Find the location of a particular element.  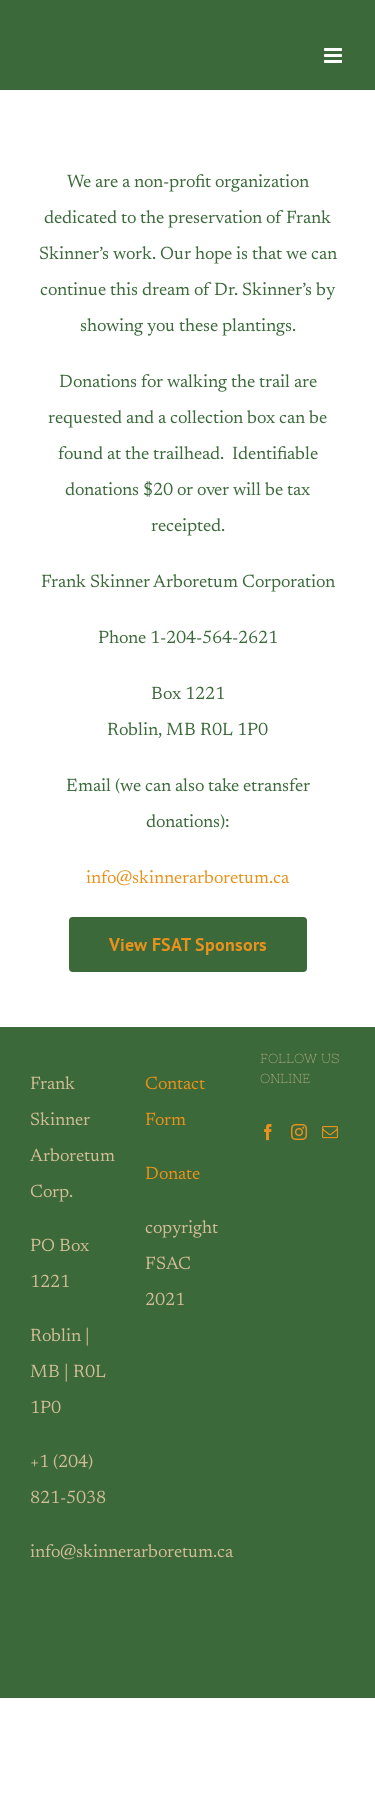

info@skinnerarboretum.ca is located at coordinates (187, 879).